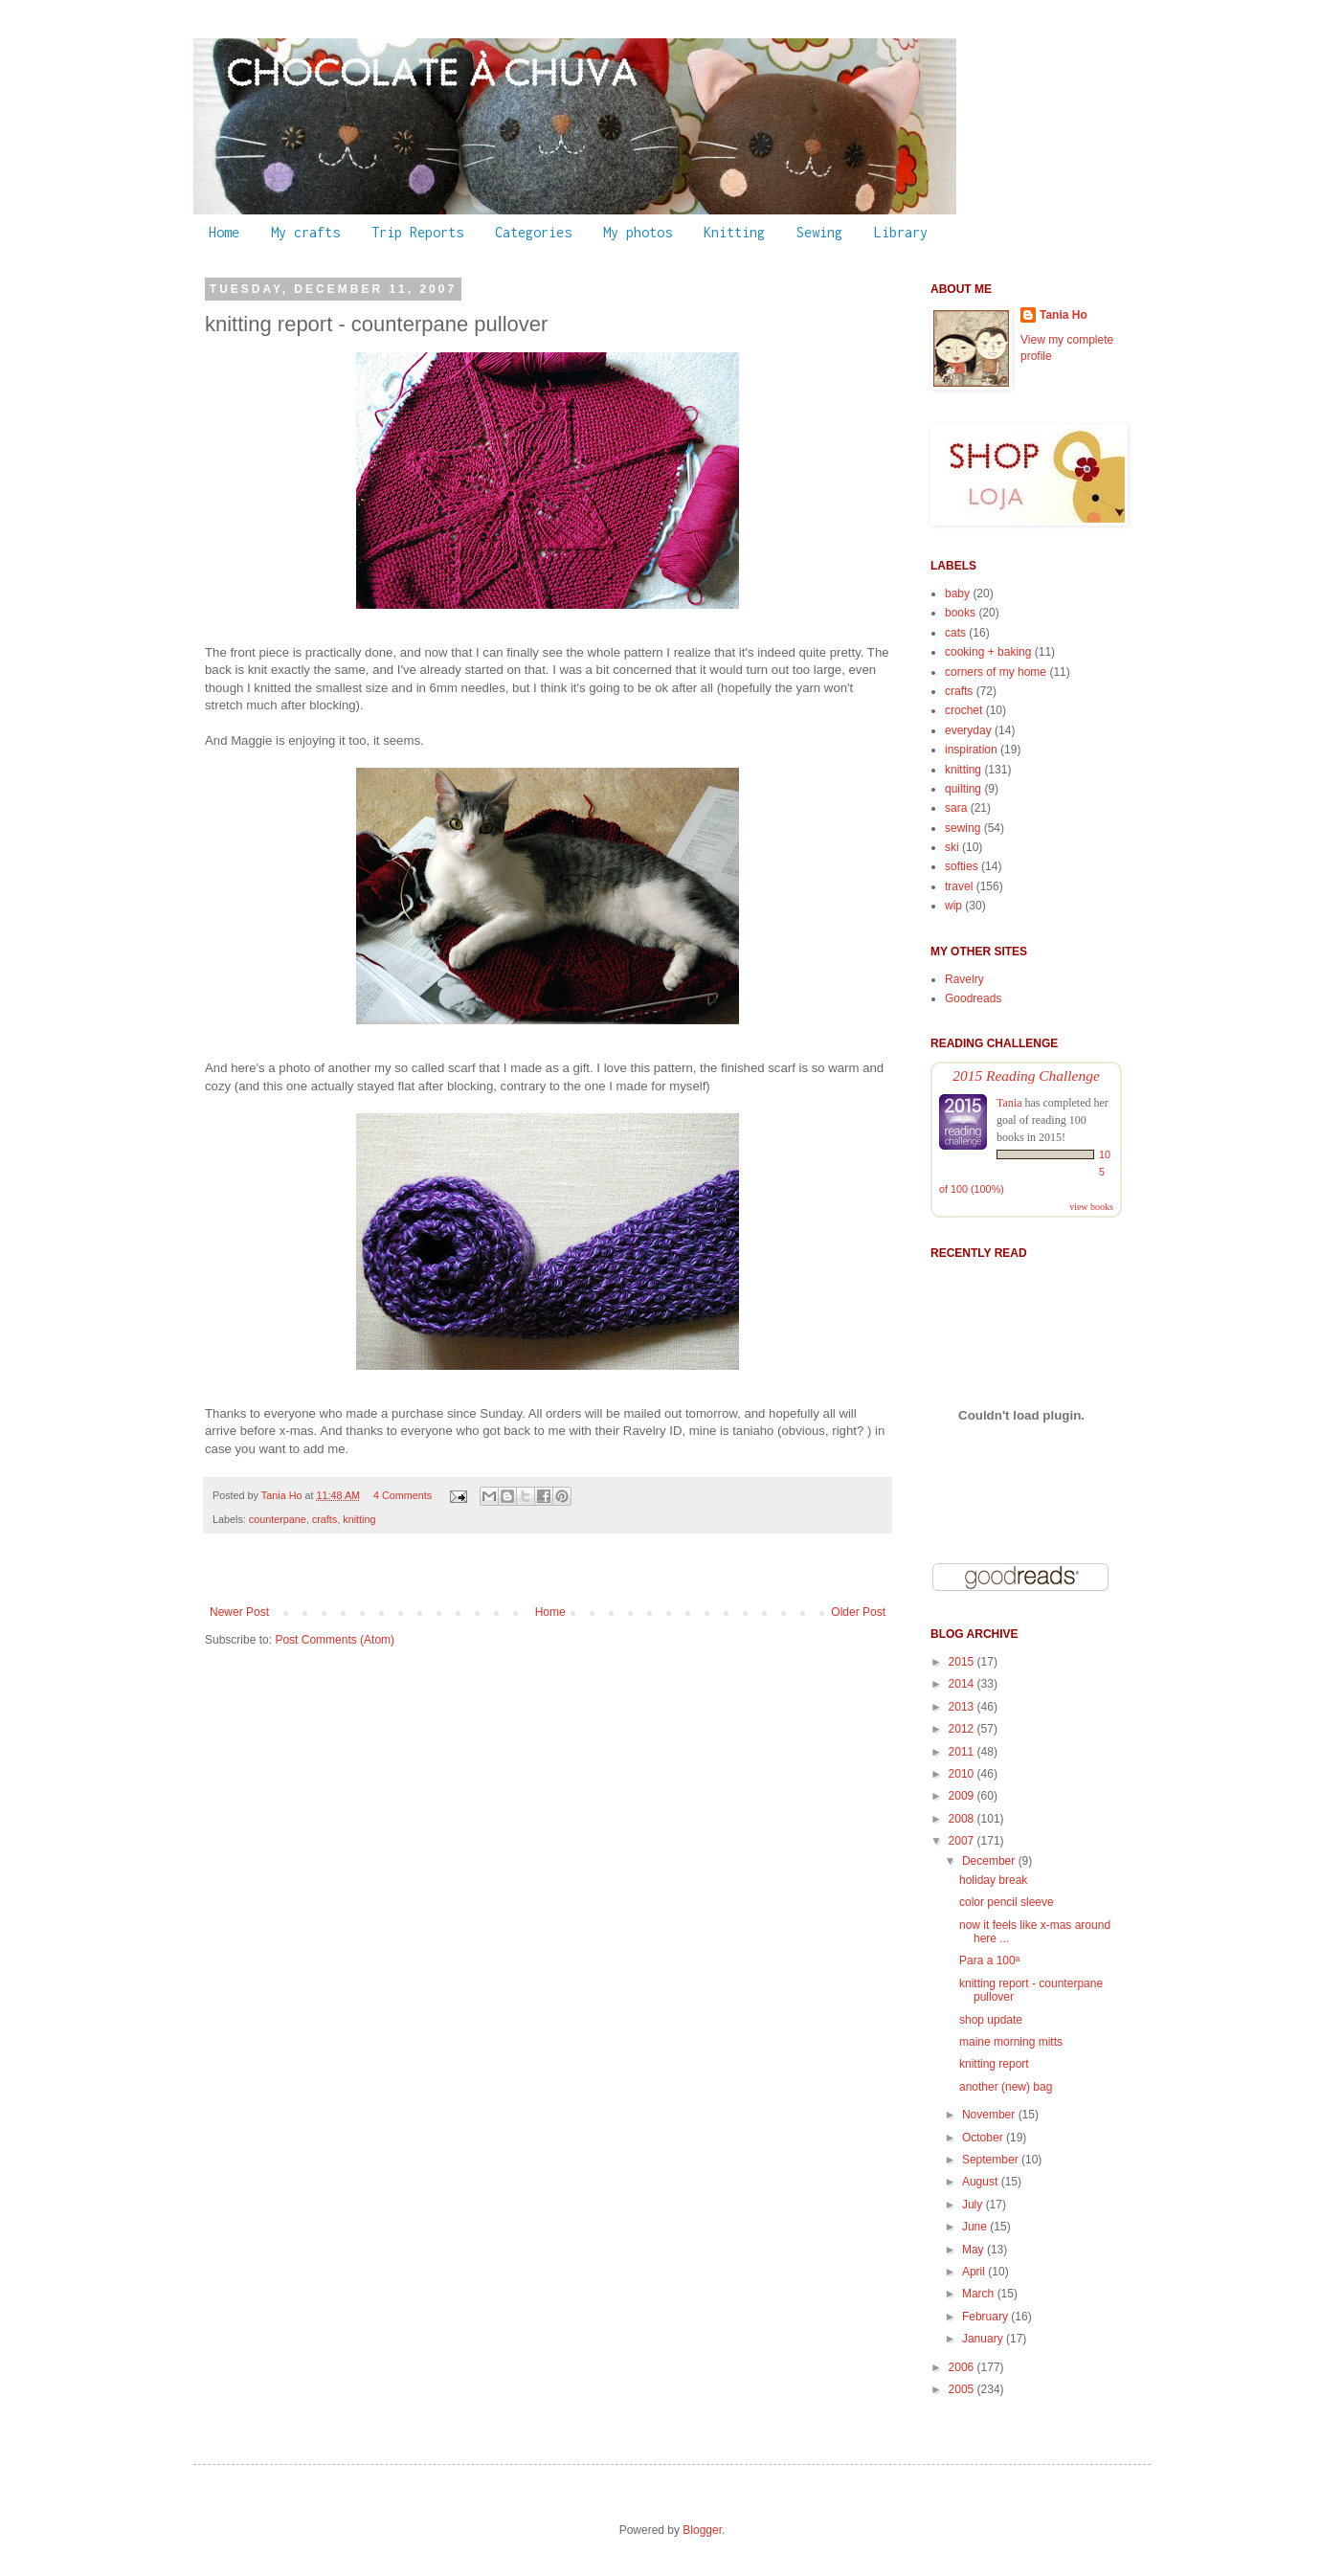 The width and height of the screenshot is (1344, 2576). Describe the element at coordinates (1005, 2087) in the screenshot. I see `another (new) bag` at that location.